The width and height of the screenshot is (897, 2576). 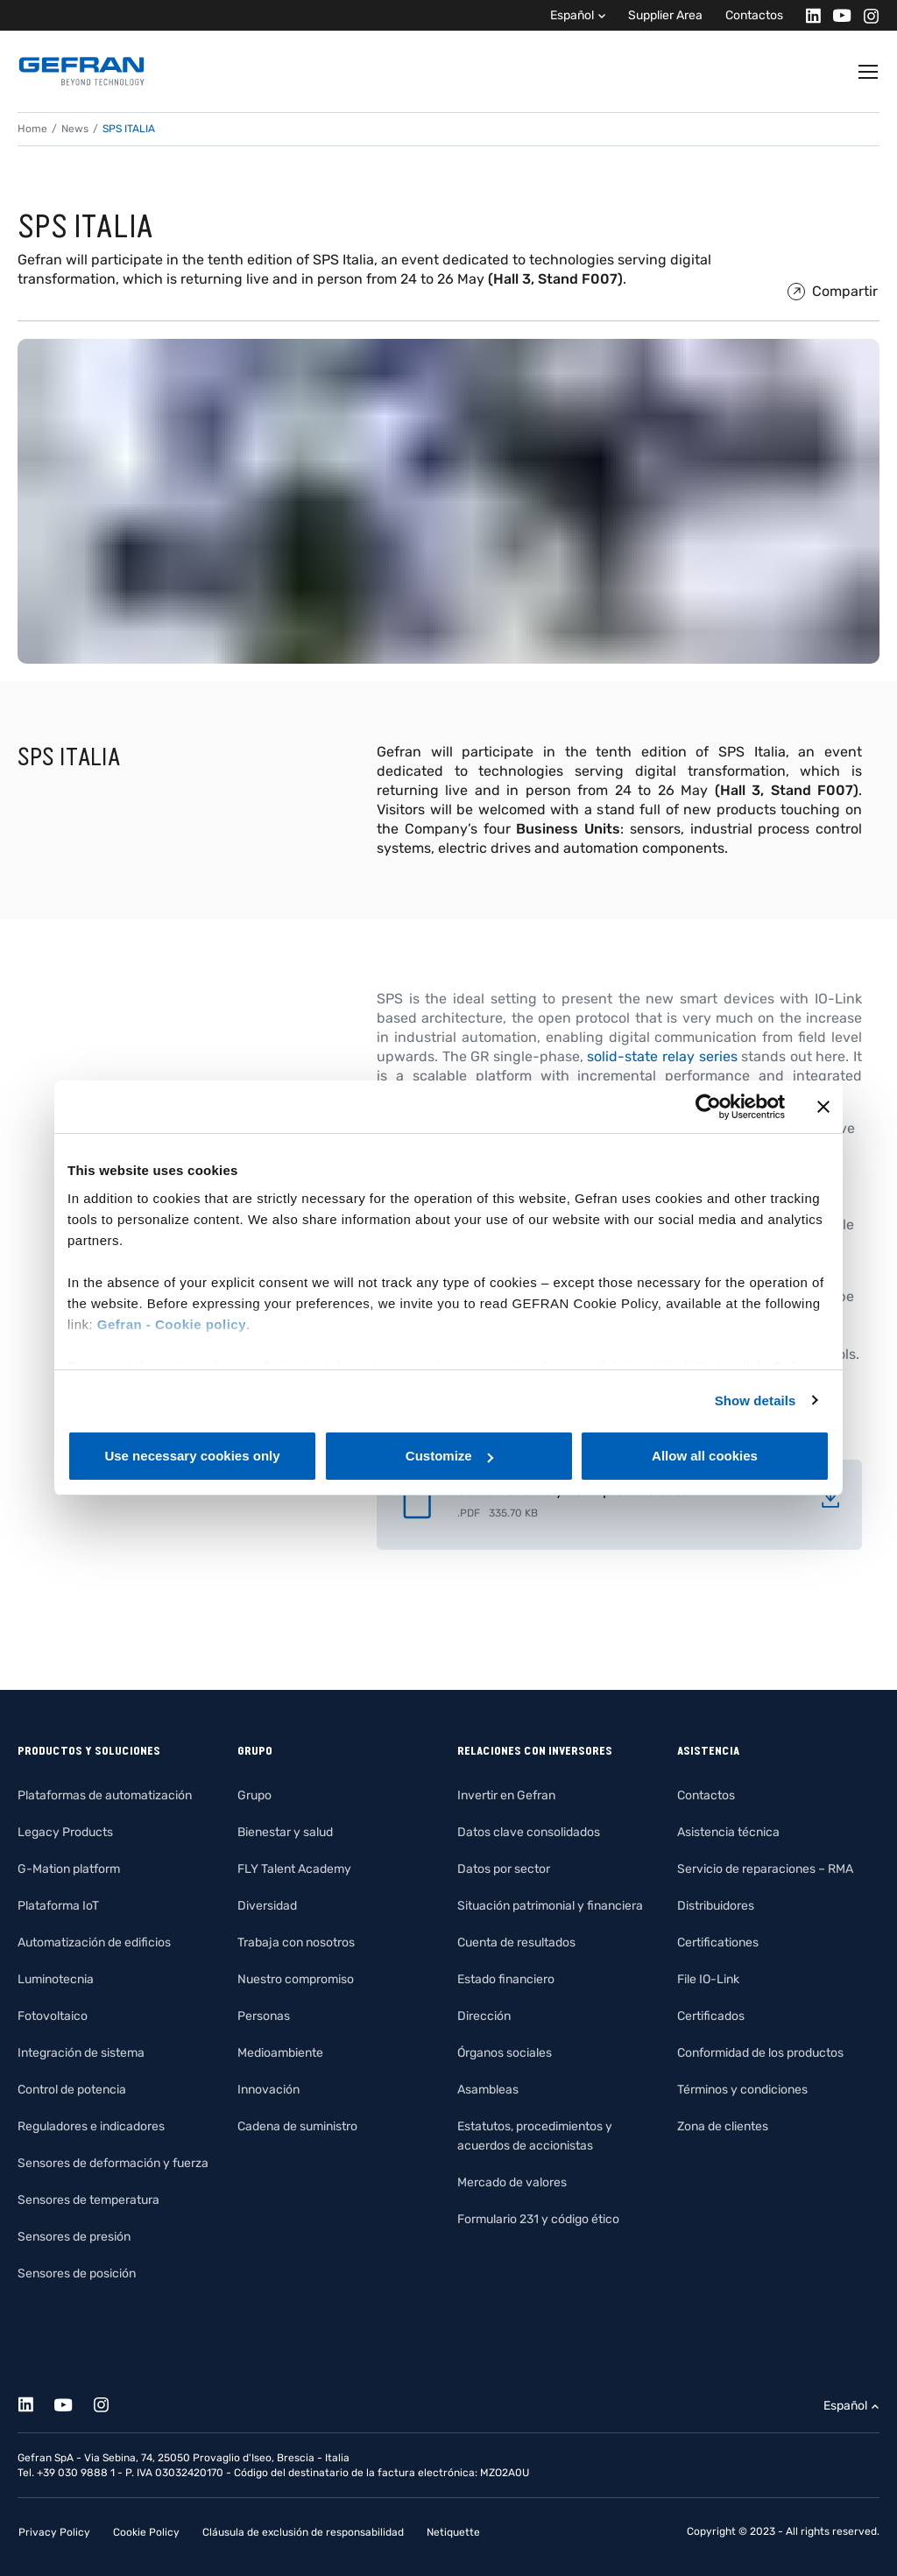 What do you see at coordinates (294, 1869) in the screenshot?
I see `FLY Talent Academy` at bounding box center [294, 1869].